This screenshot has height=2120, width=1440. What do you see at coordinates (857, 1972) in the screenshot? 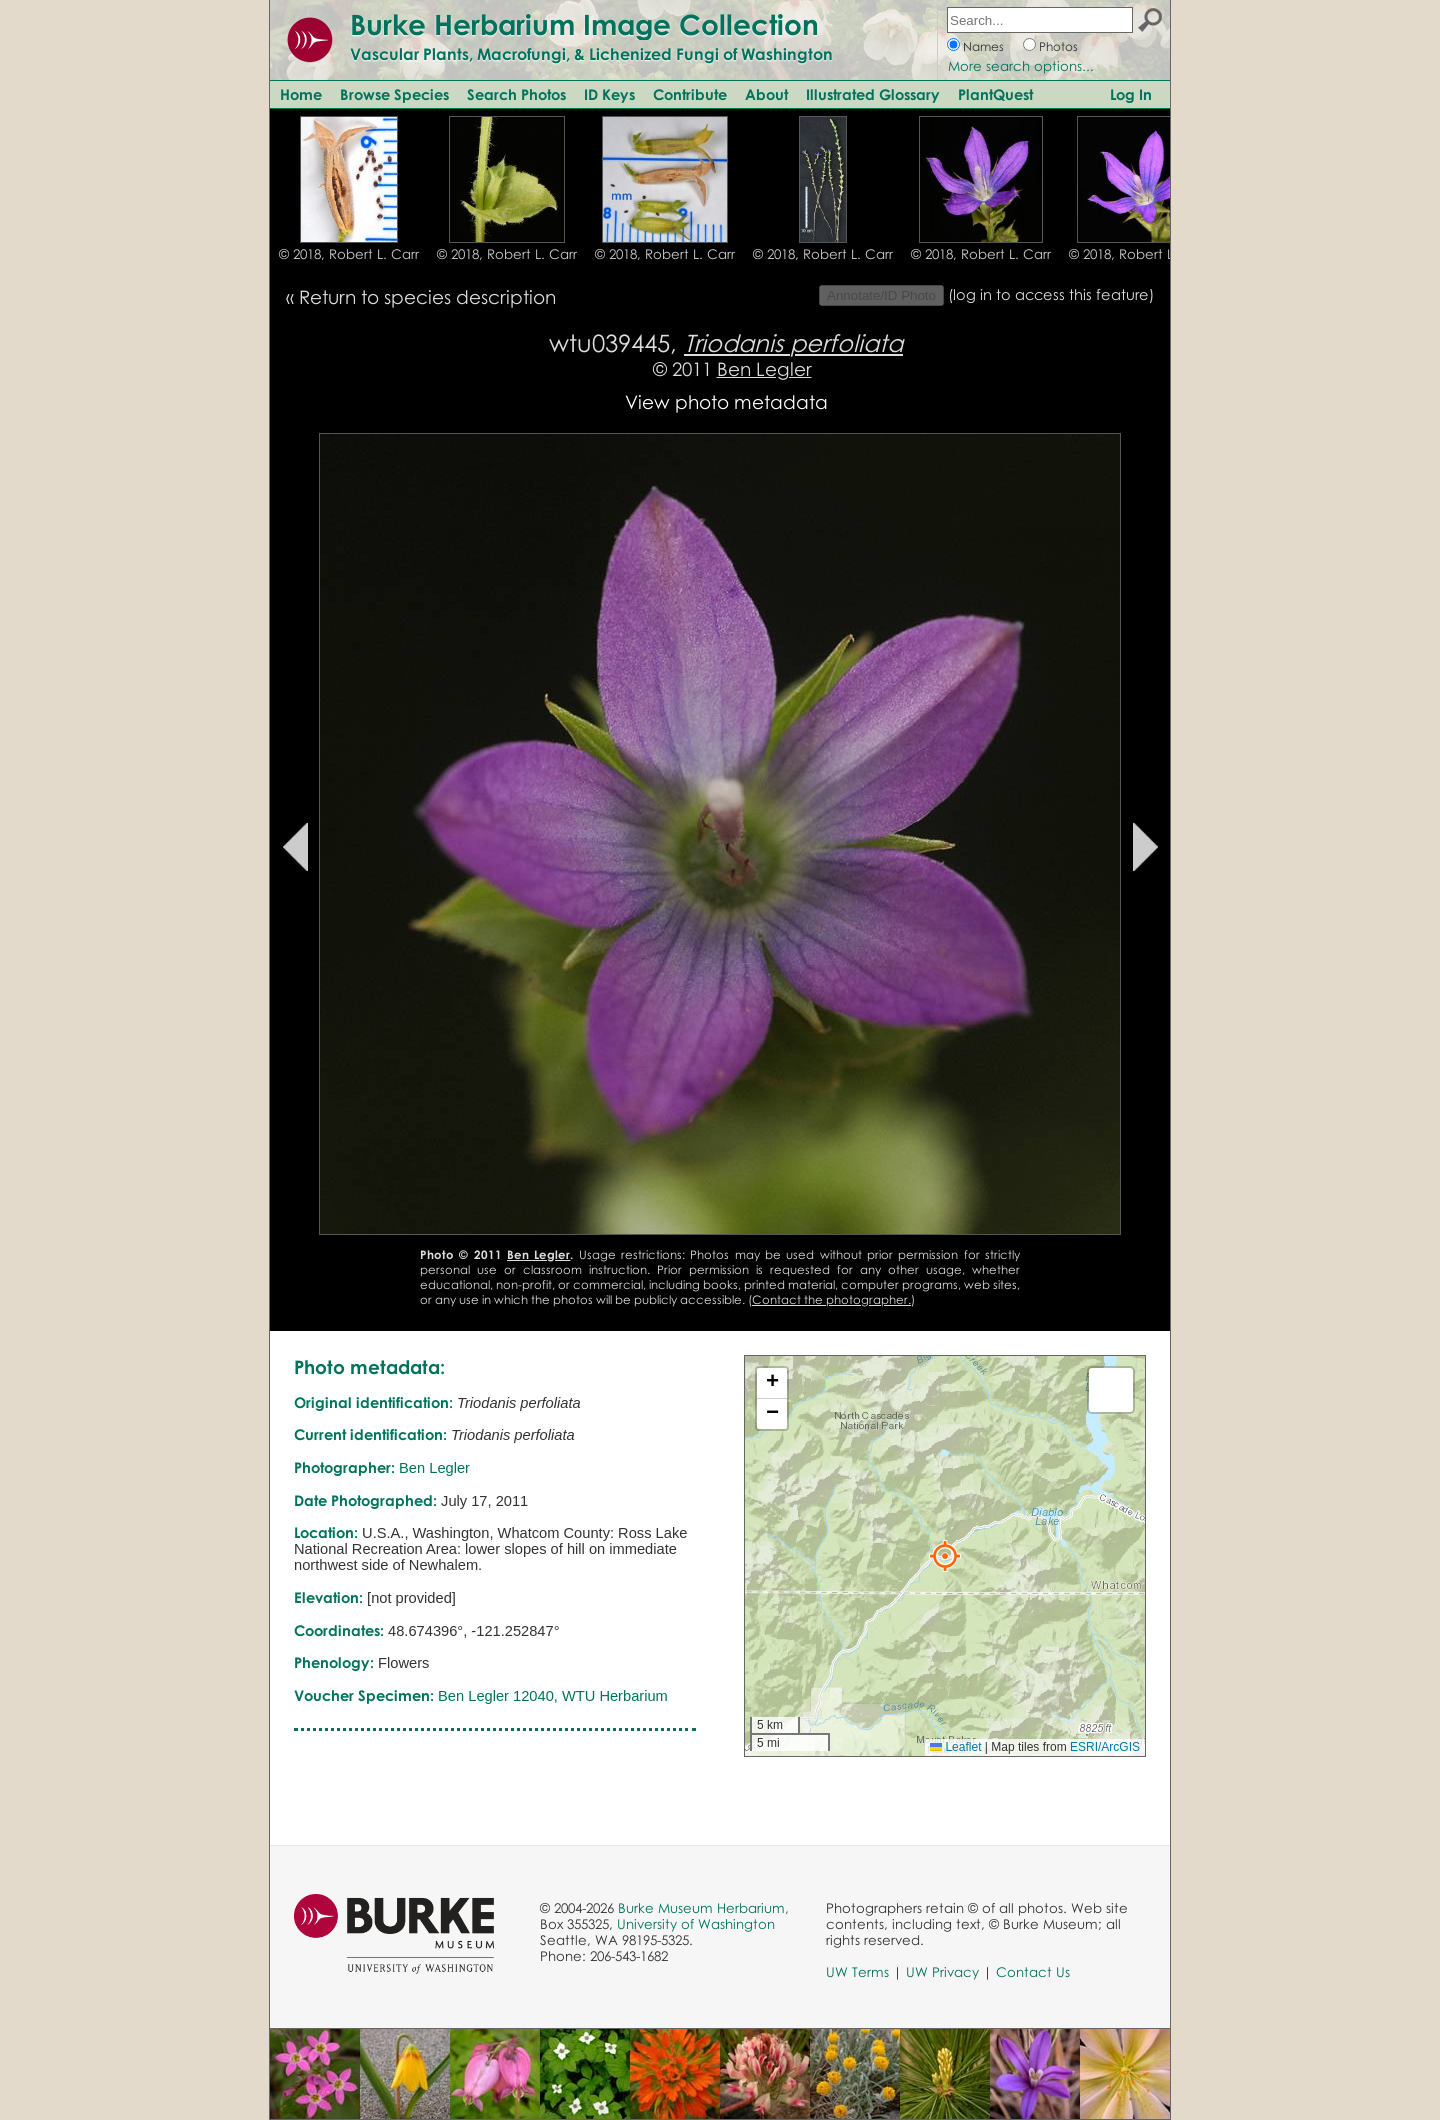
I see `UW Terms` at bounding box center [857, 1972].